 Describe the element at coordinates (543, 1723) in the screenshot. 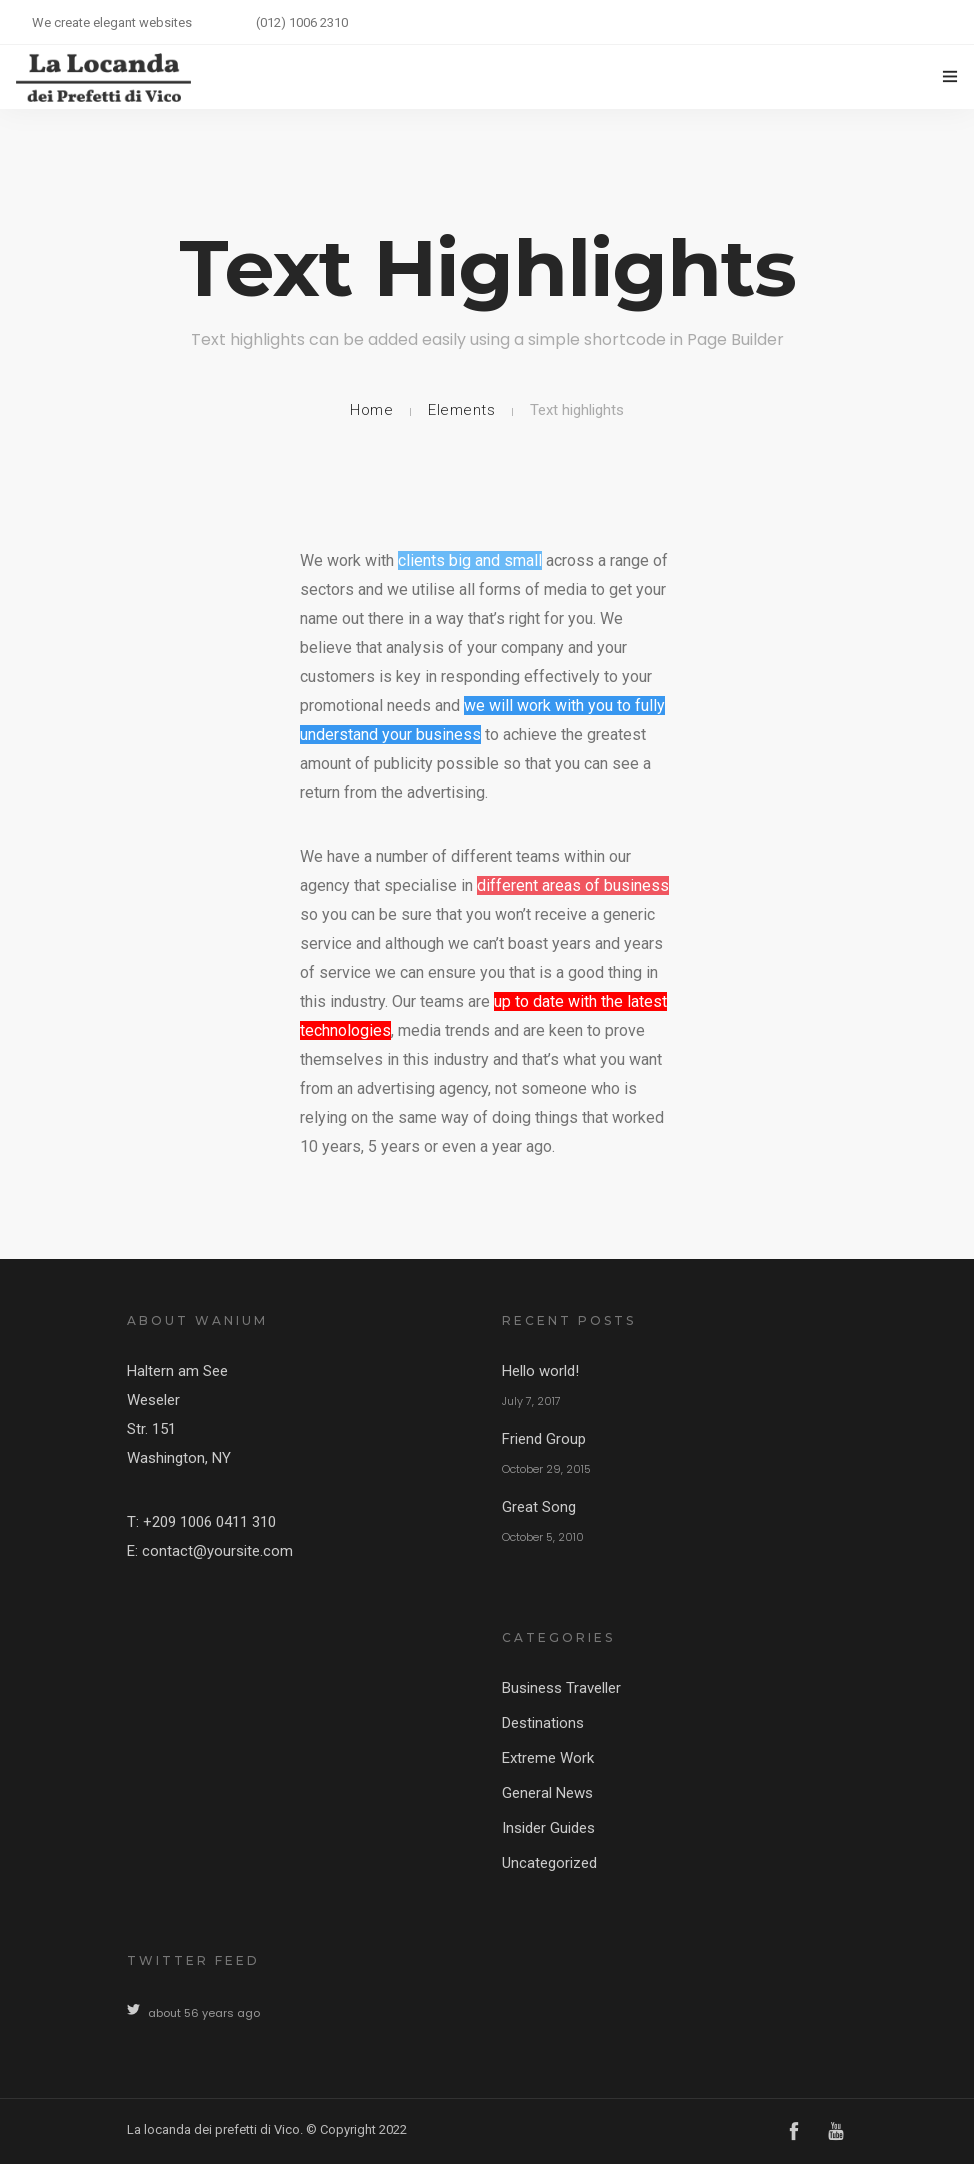

I see `Destinations` at that location.